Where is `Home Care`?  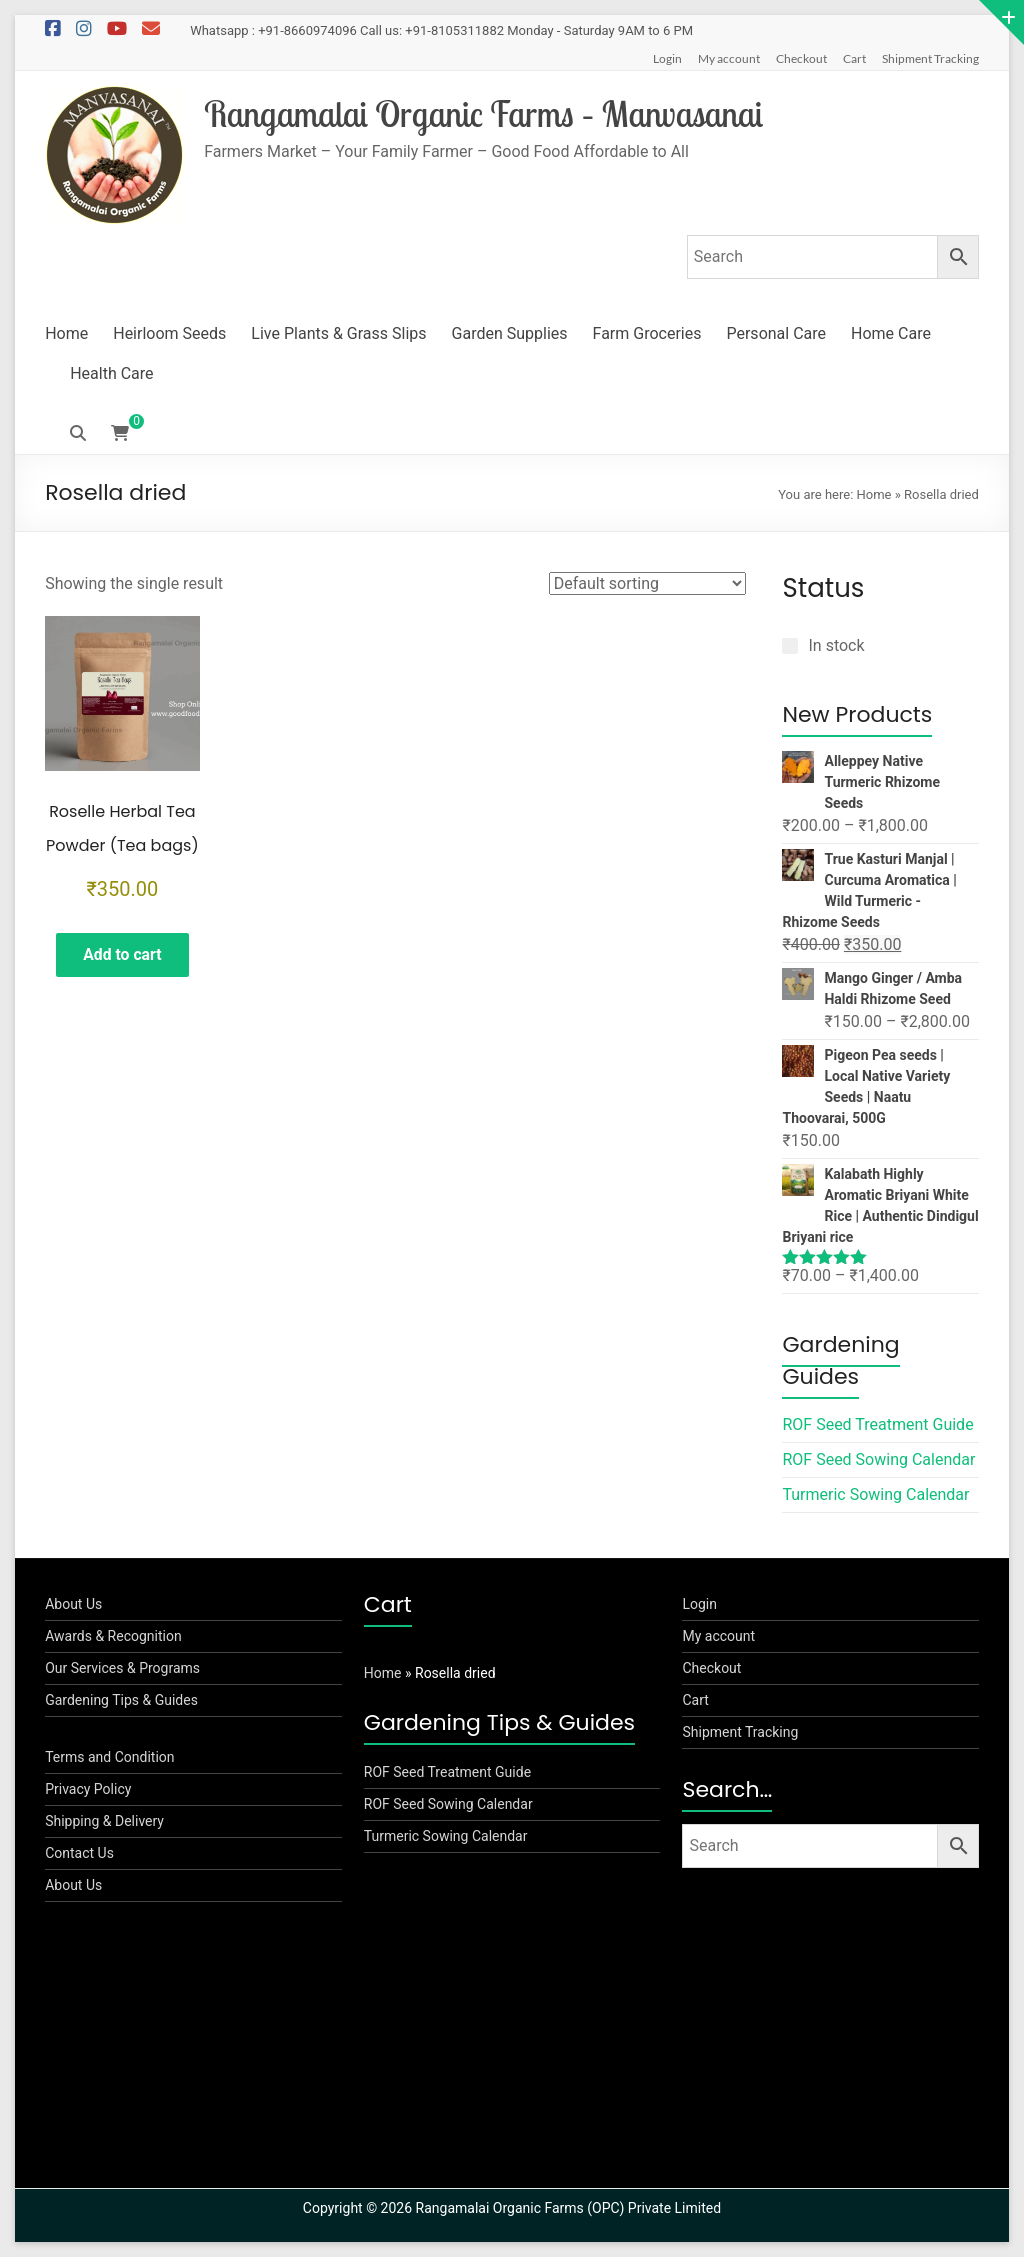
Home Care is located at coordinates (891, 333).